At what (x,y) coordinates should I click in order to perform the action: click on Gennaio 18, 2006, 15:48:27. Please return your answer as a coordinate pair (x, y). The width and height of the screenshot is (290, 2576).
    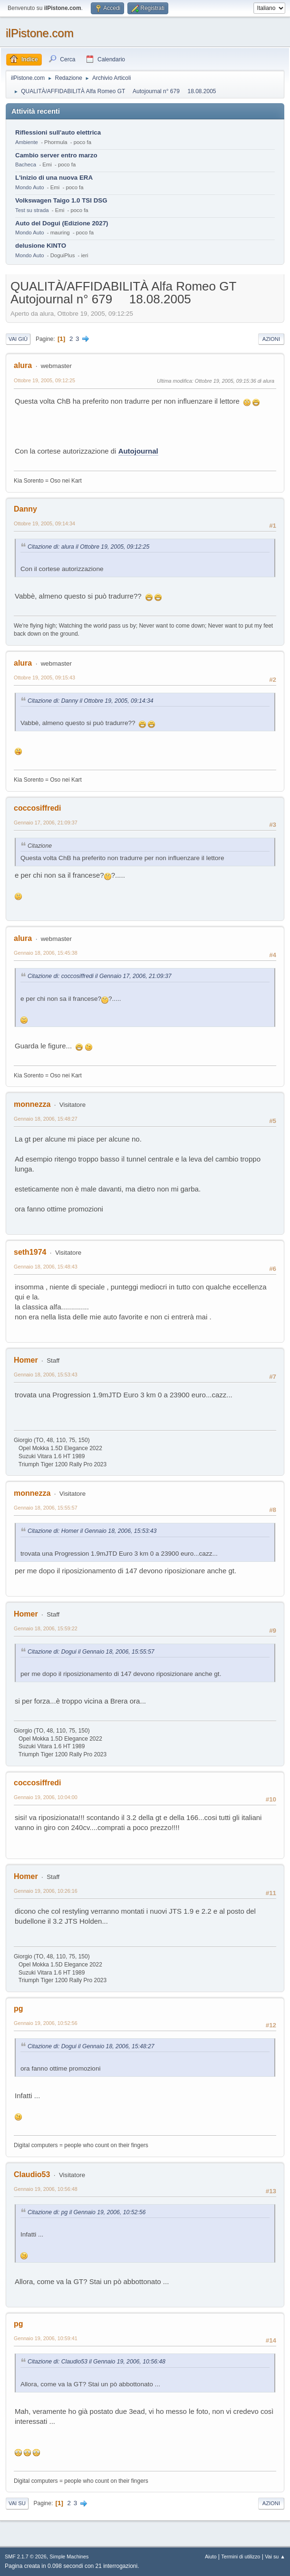
    Looking at the image, I should click on (45, 1119).